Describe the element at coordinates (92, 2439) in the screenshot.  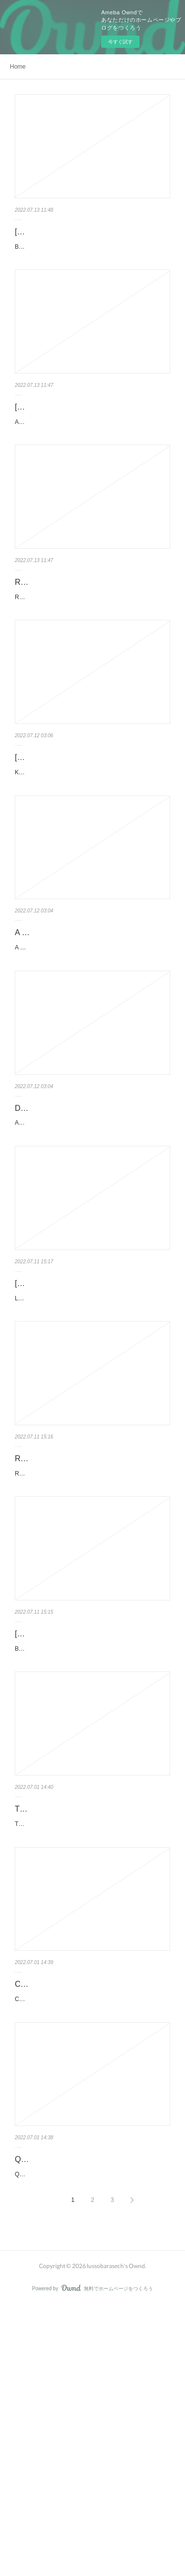
I see `QUÍMICA HETEROCÍCLICA de V.V.A.A Ficha técnica QUÍMICA HETEROCÍCLICA V.V.A.A Número de páginas…` at that location.